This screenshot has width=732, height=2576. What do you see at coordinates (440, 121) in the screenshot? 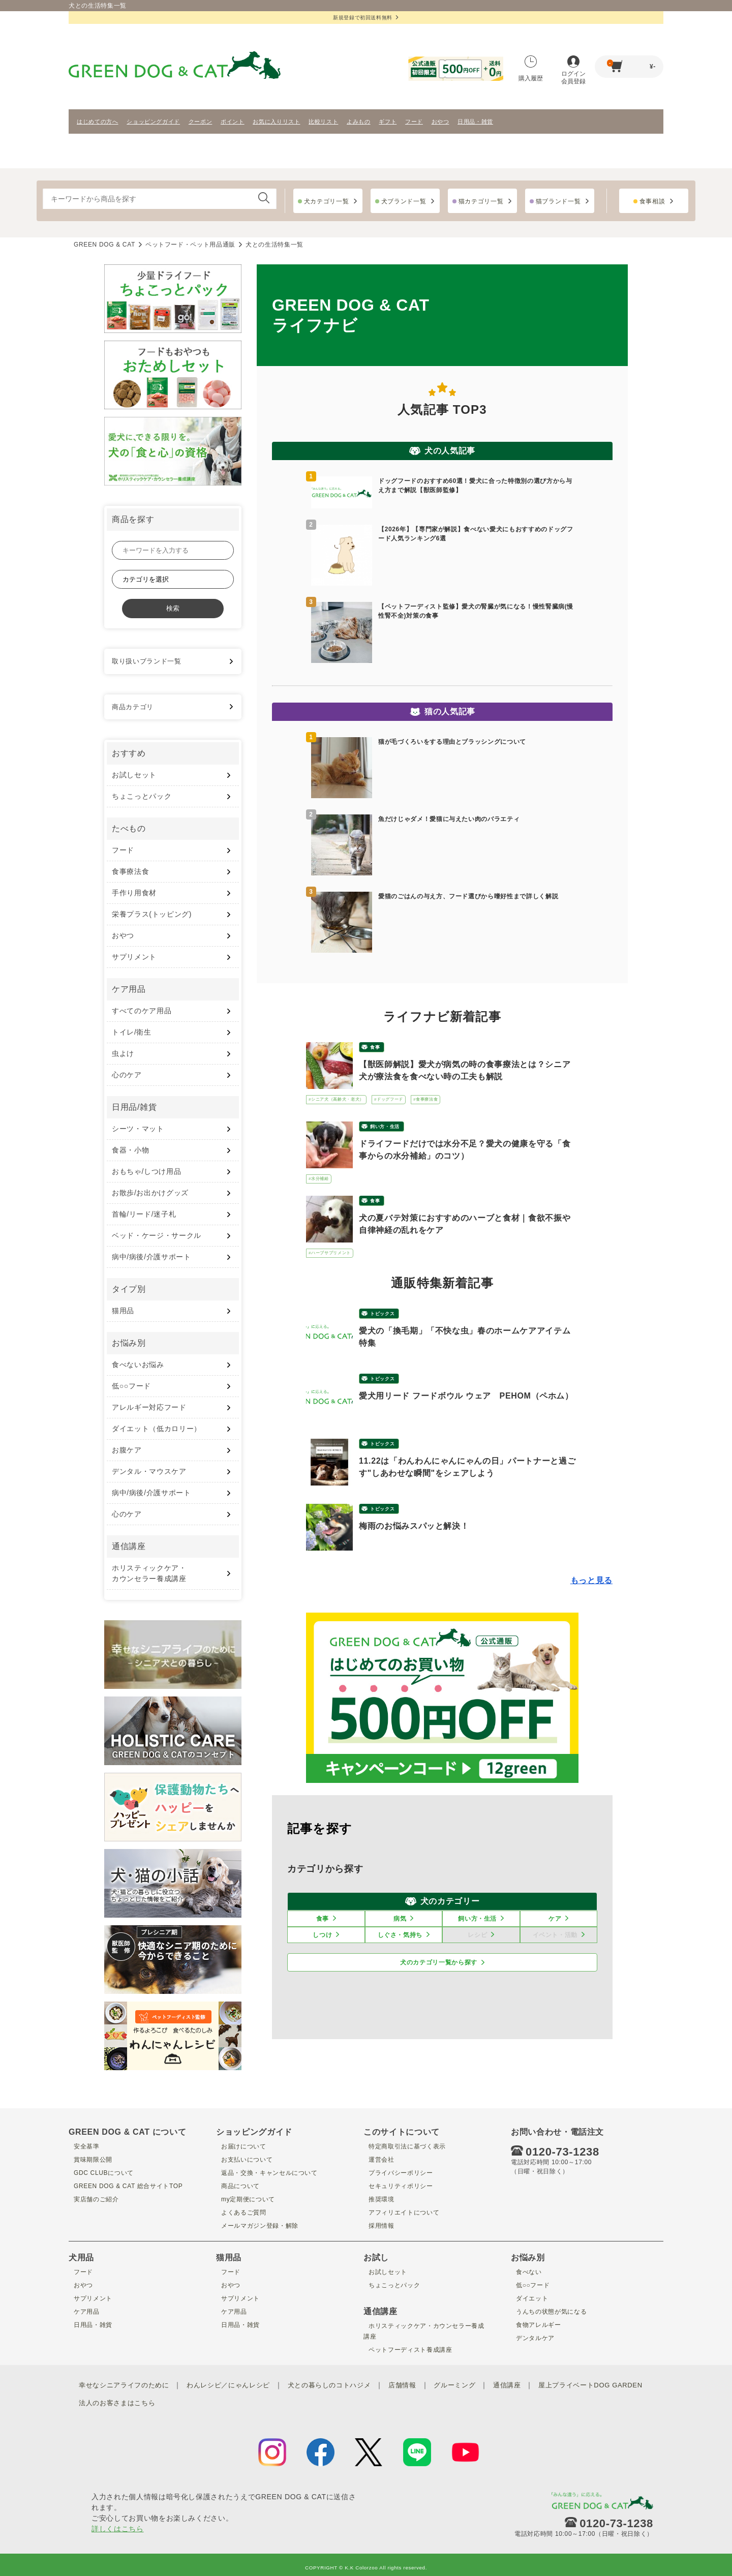
I see `おやつ` at bounding box center [440, 121].